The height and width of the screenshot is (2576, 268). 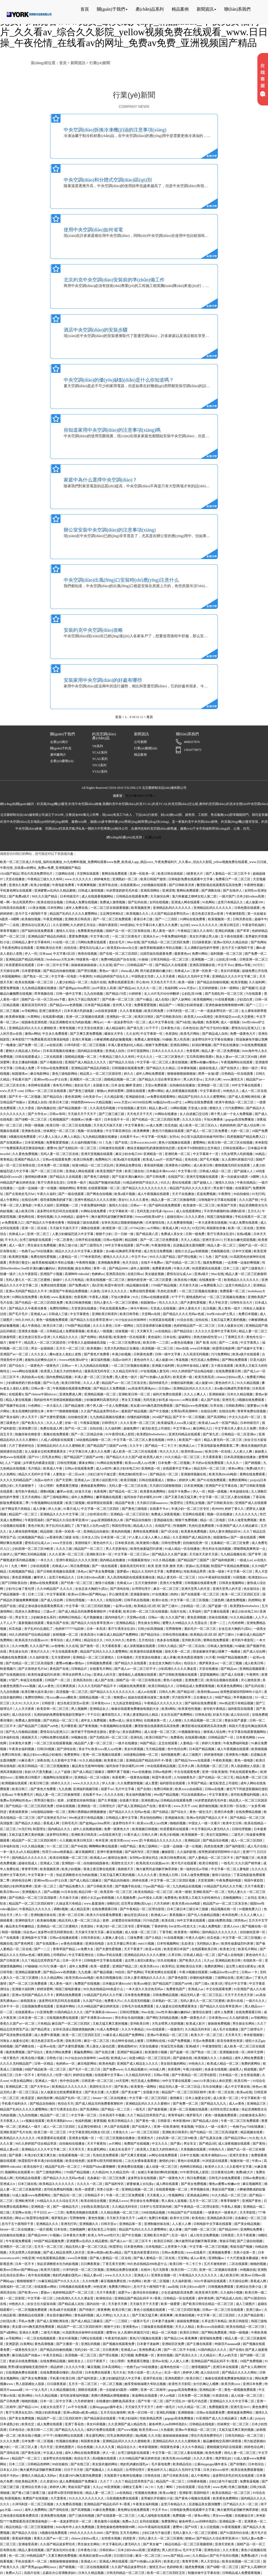 What do you see at coordinates (99, 2166) in the screenshot?
I see `中国国产bdsm紧缚捆绑` at bounding box center [99, 2166].